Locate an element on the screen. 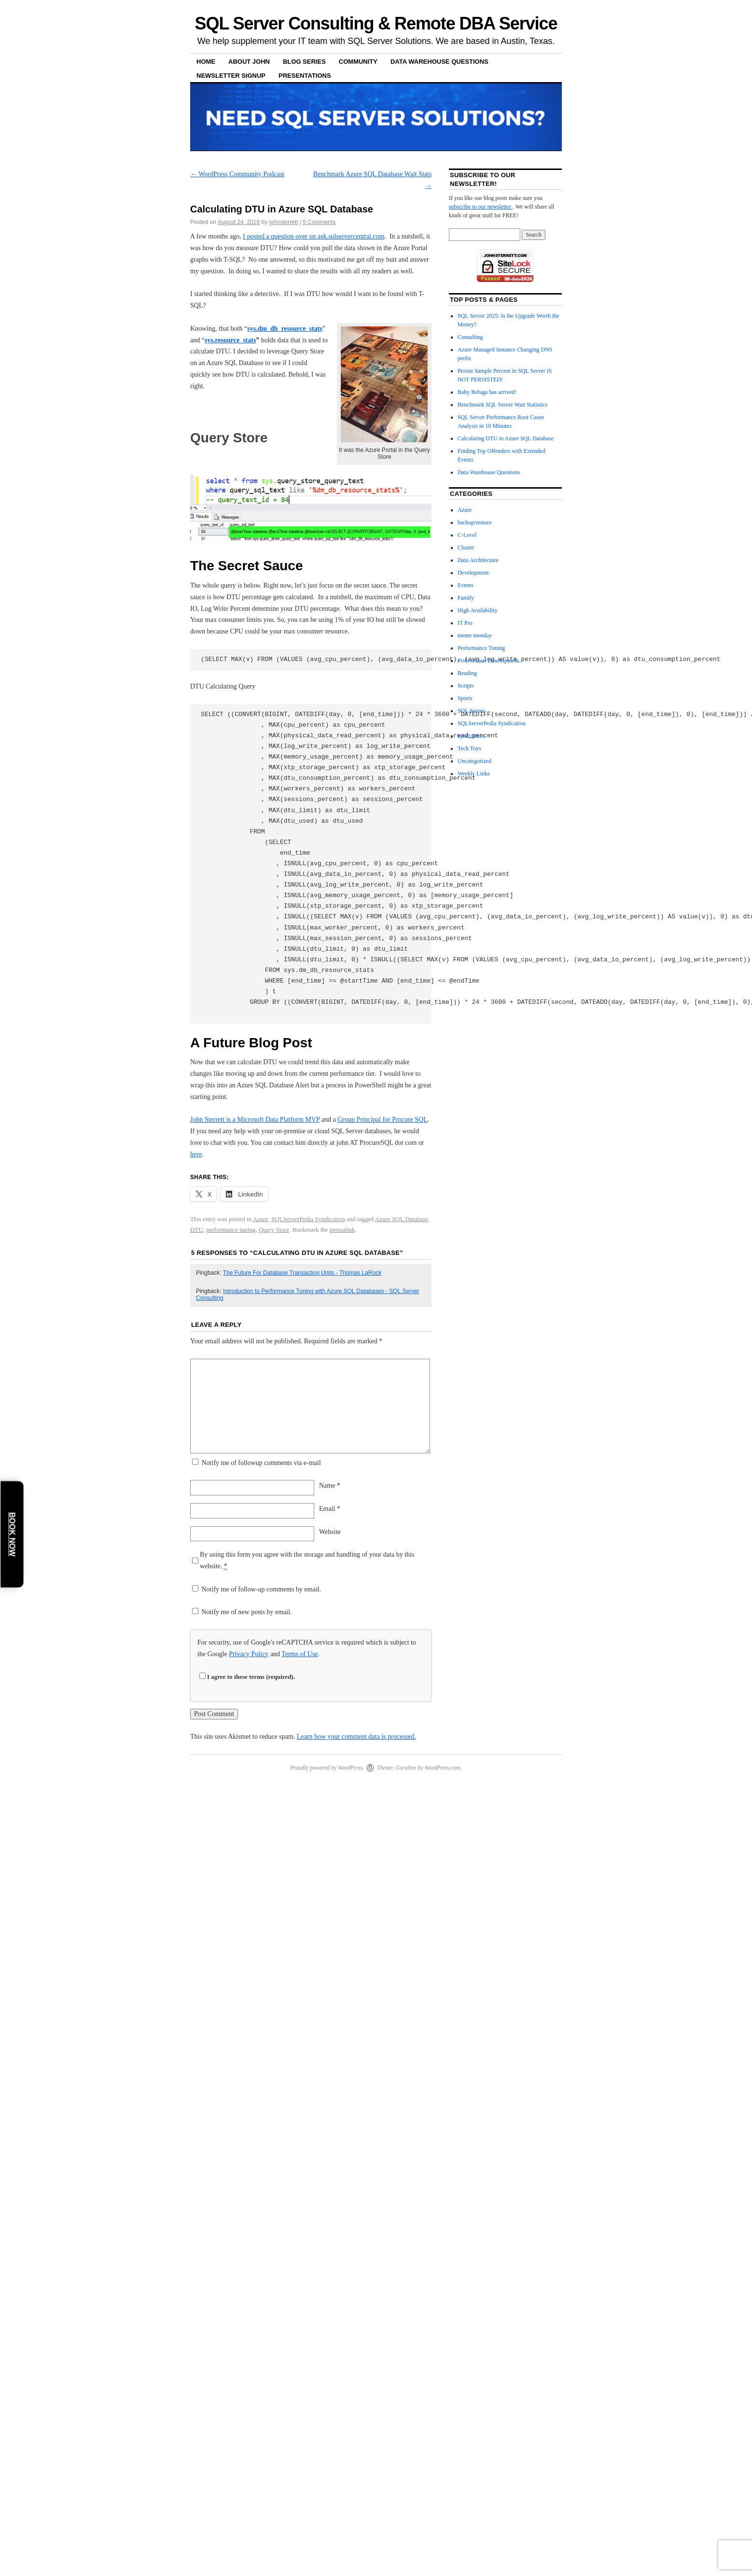 Image resolution: width=752 pixels, height=2576 pixels. SQLServerPedia Syndication is located at coordinates (308, 1219).